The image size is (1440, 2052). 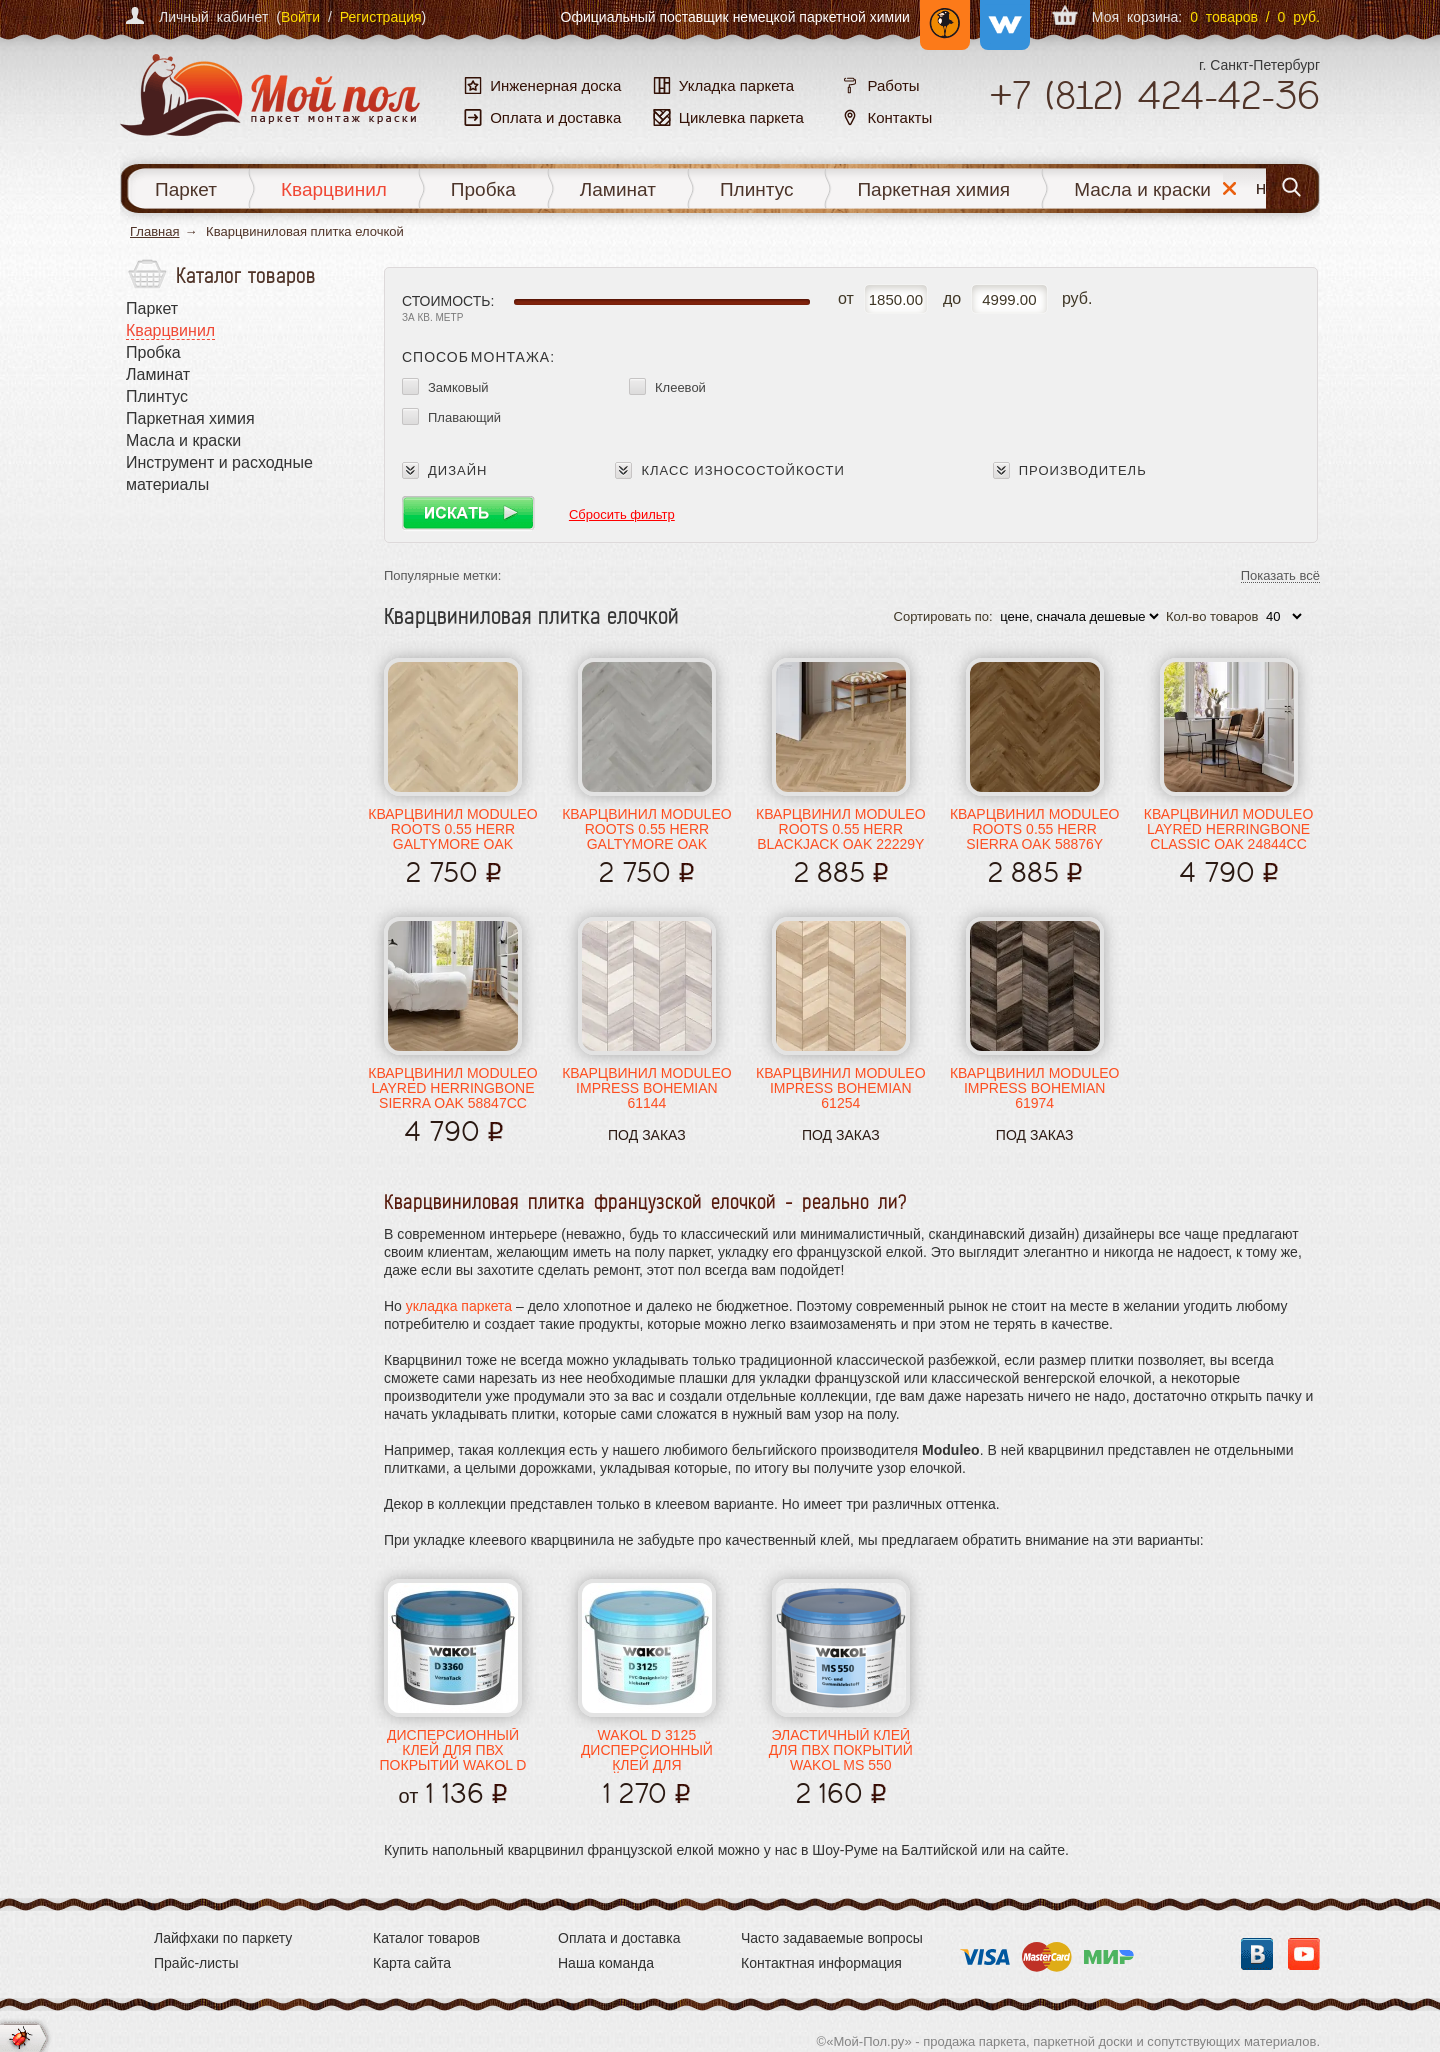 I want to click on Пробка, so click(x=483, y=189).